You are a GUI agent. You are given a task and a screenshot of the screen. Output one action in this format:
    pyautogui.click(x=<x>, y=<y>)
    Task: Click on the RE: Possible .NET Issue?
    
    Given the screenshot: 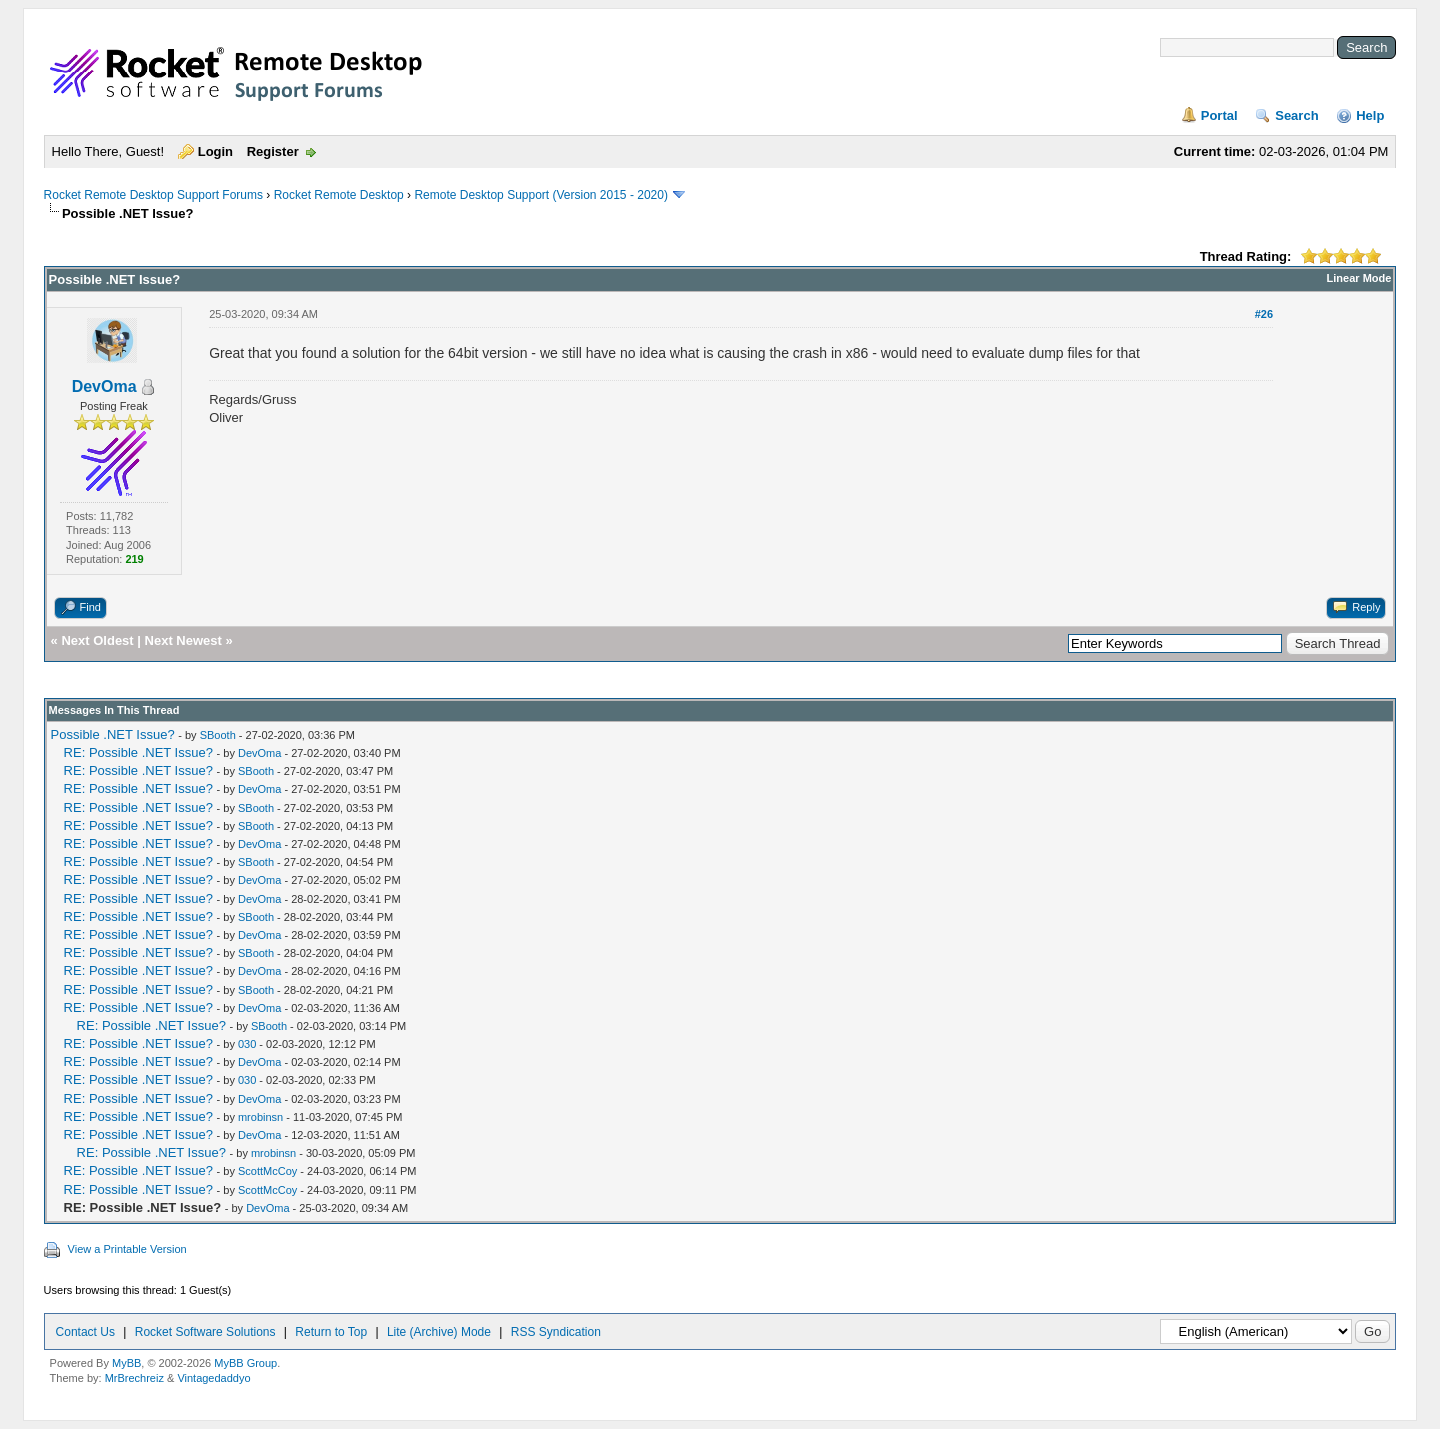 What is the action you would take?
    pyautogui.click(x=138, y=752)
    